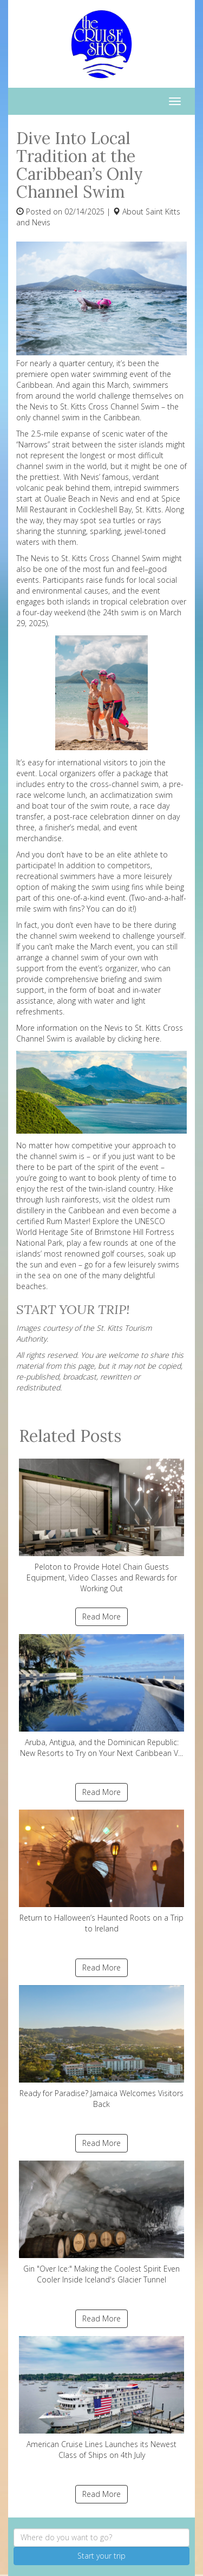  I want to click on clicking here., so click(139, 1038).